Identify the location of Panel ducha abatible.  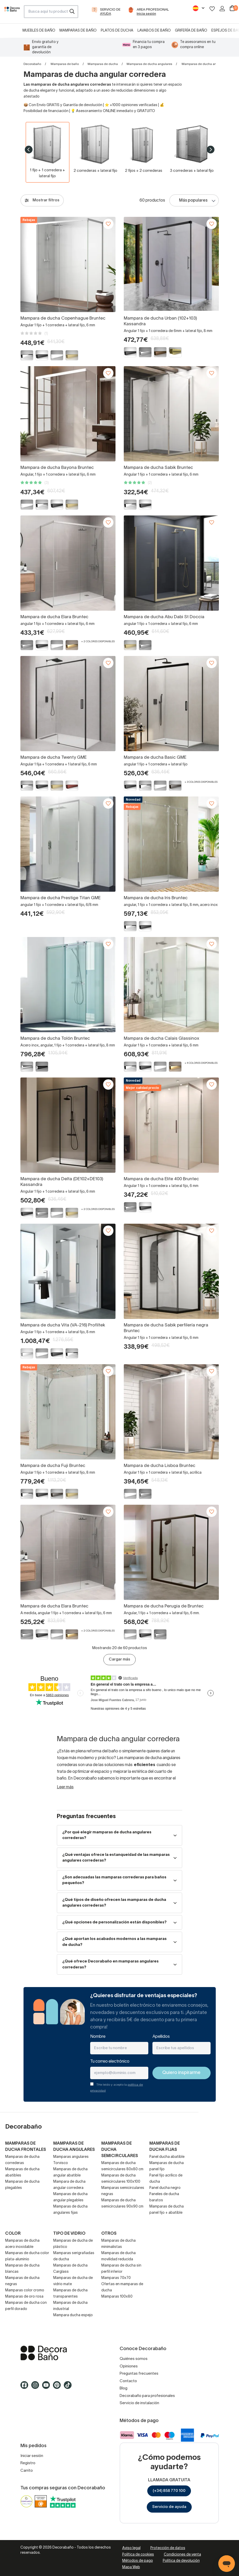
(166, 2157).